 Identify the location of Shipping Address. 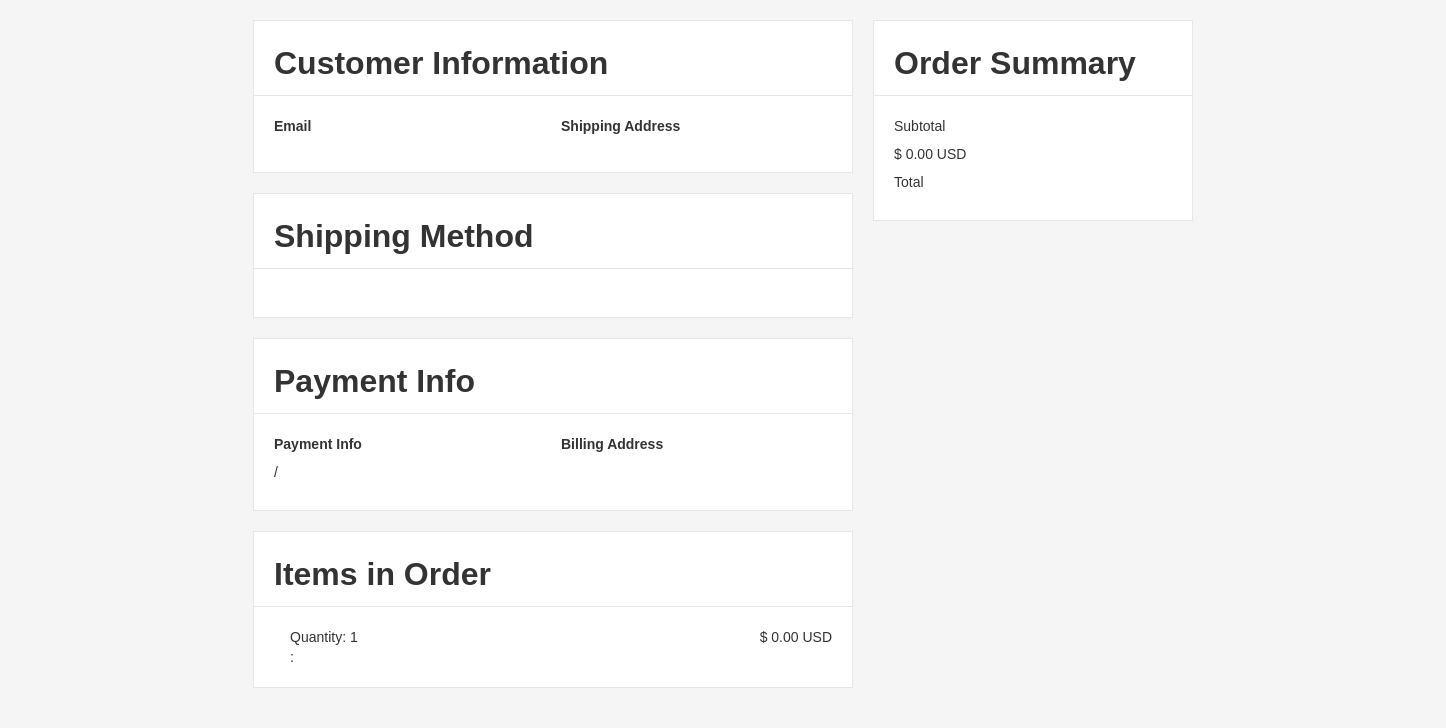
(620, 126).